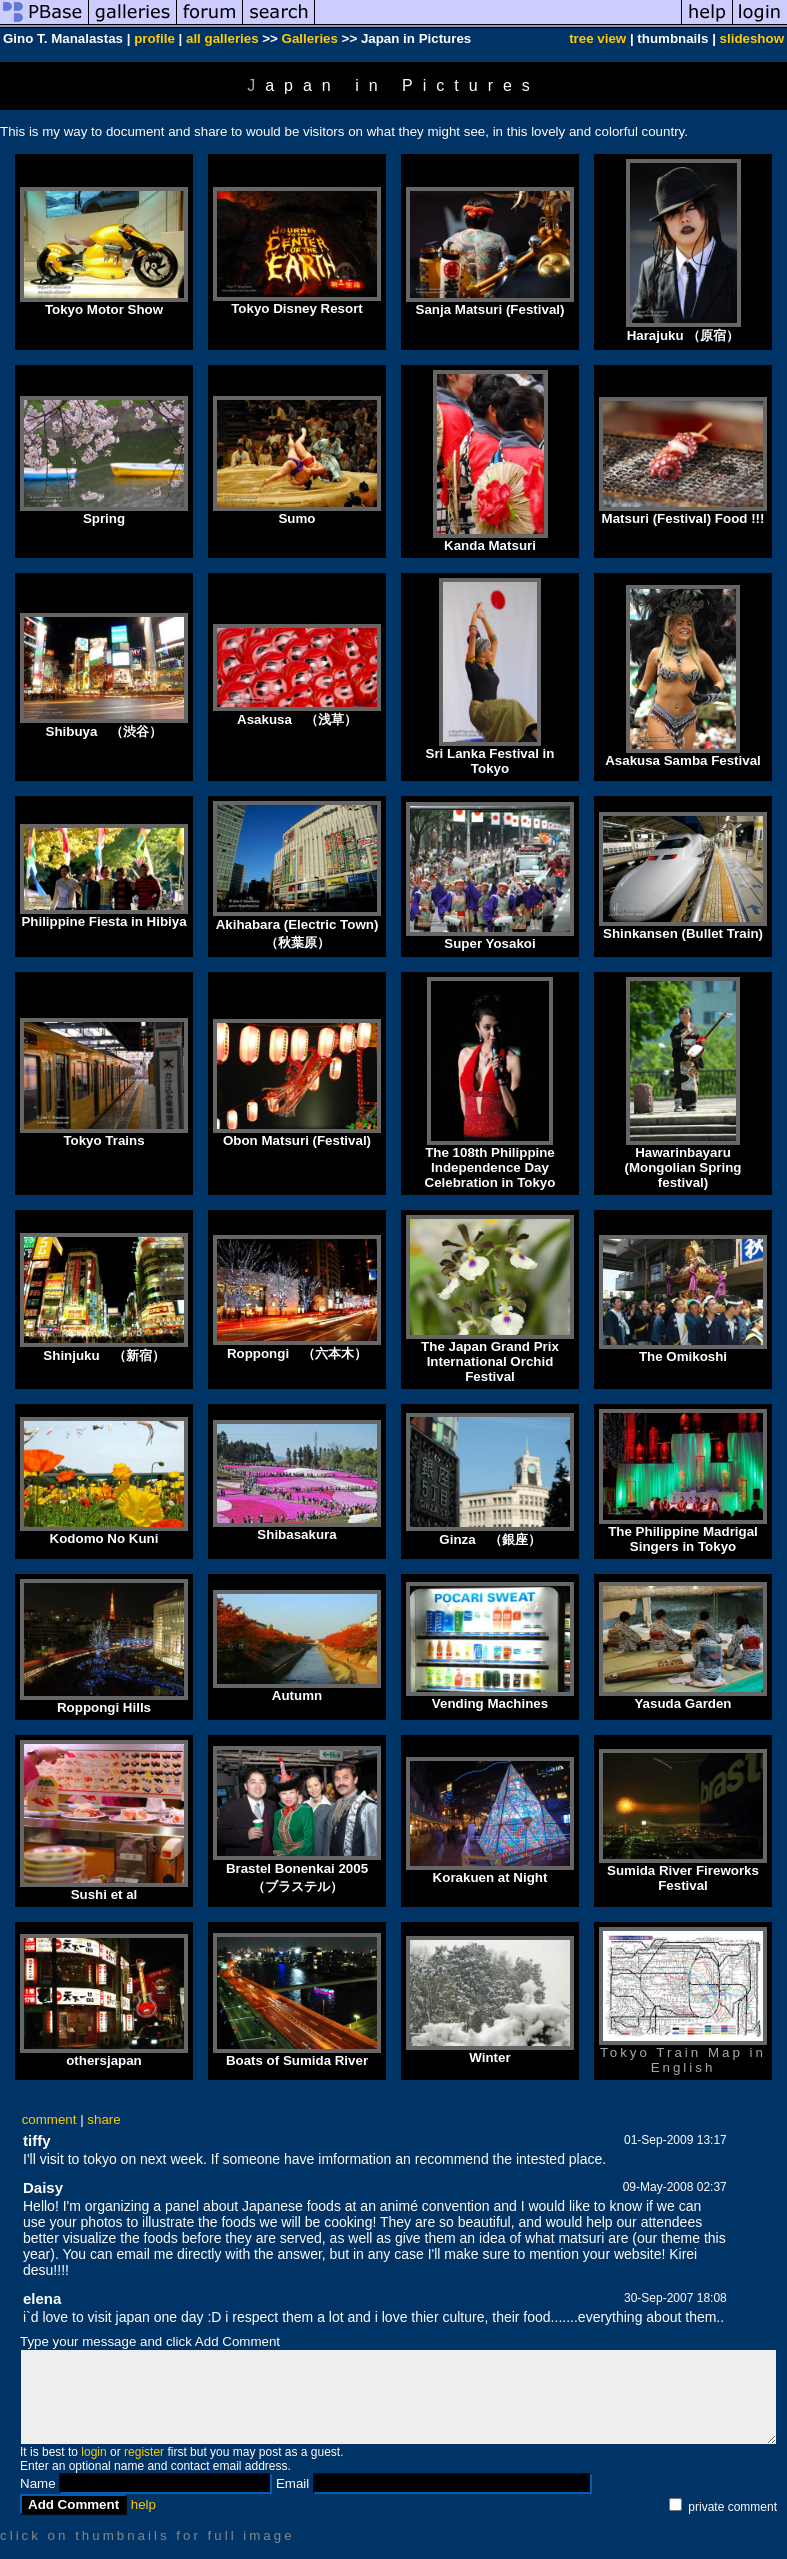 Image resolution: width=787 pixels, height=2559 pixels. What do you see at coordinates (49, 2119) in the screenshot?
I see `comment` at bounding box center [49, 2119].